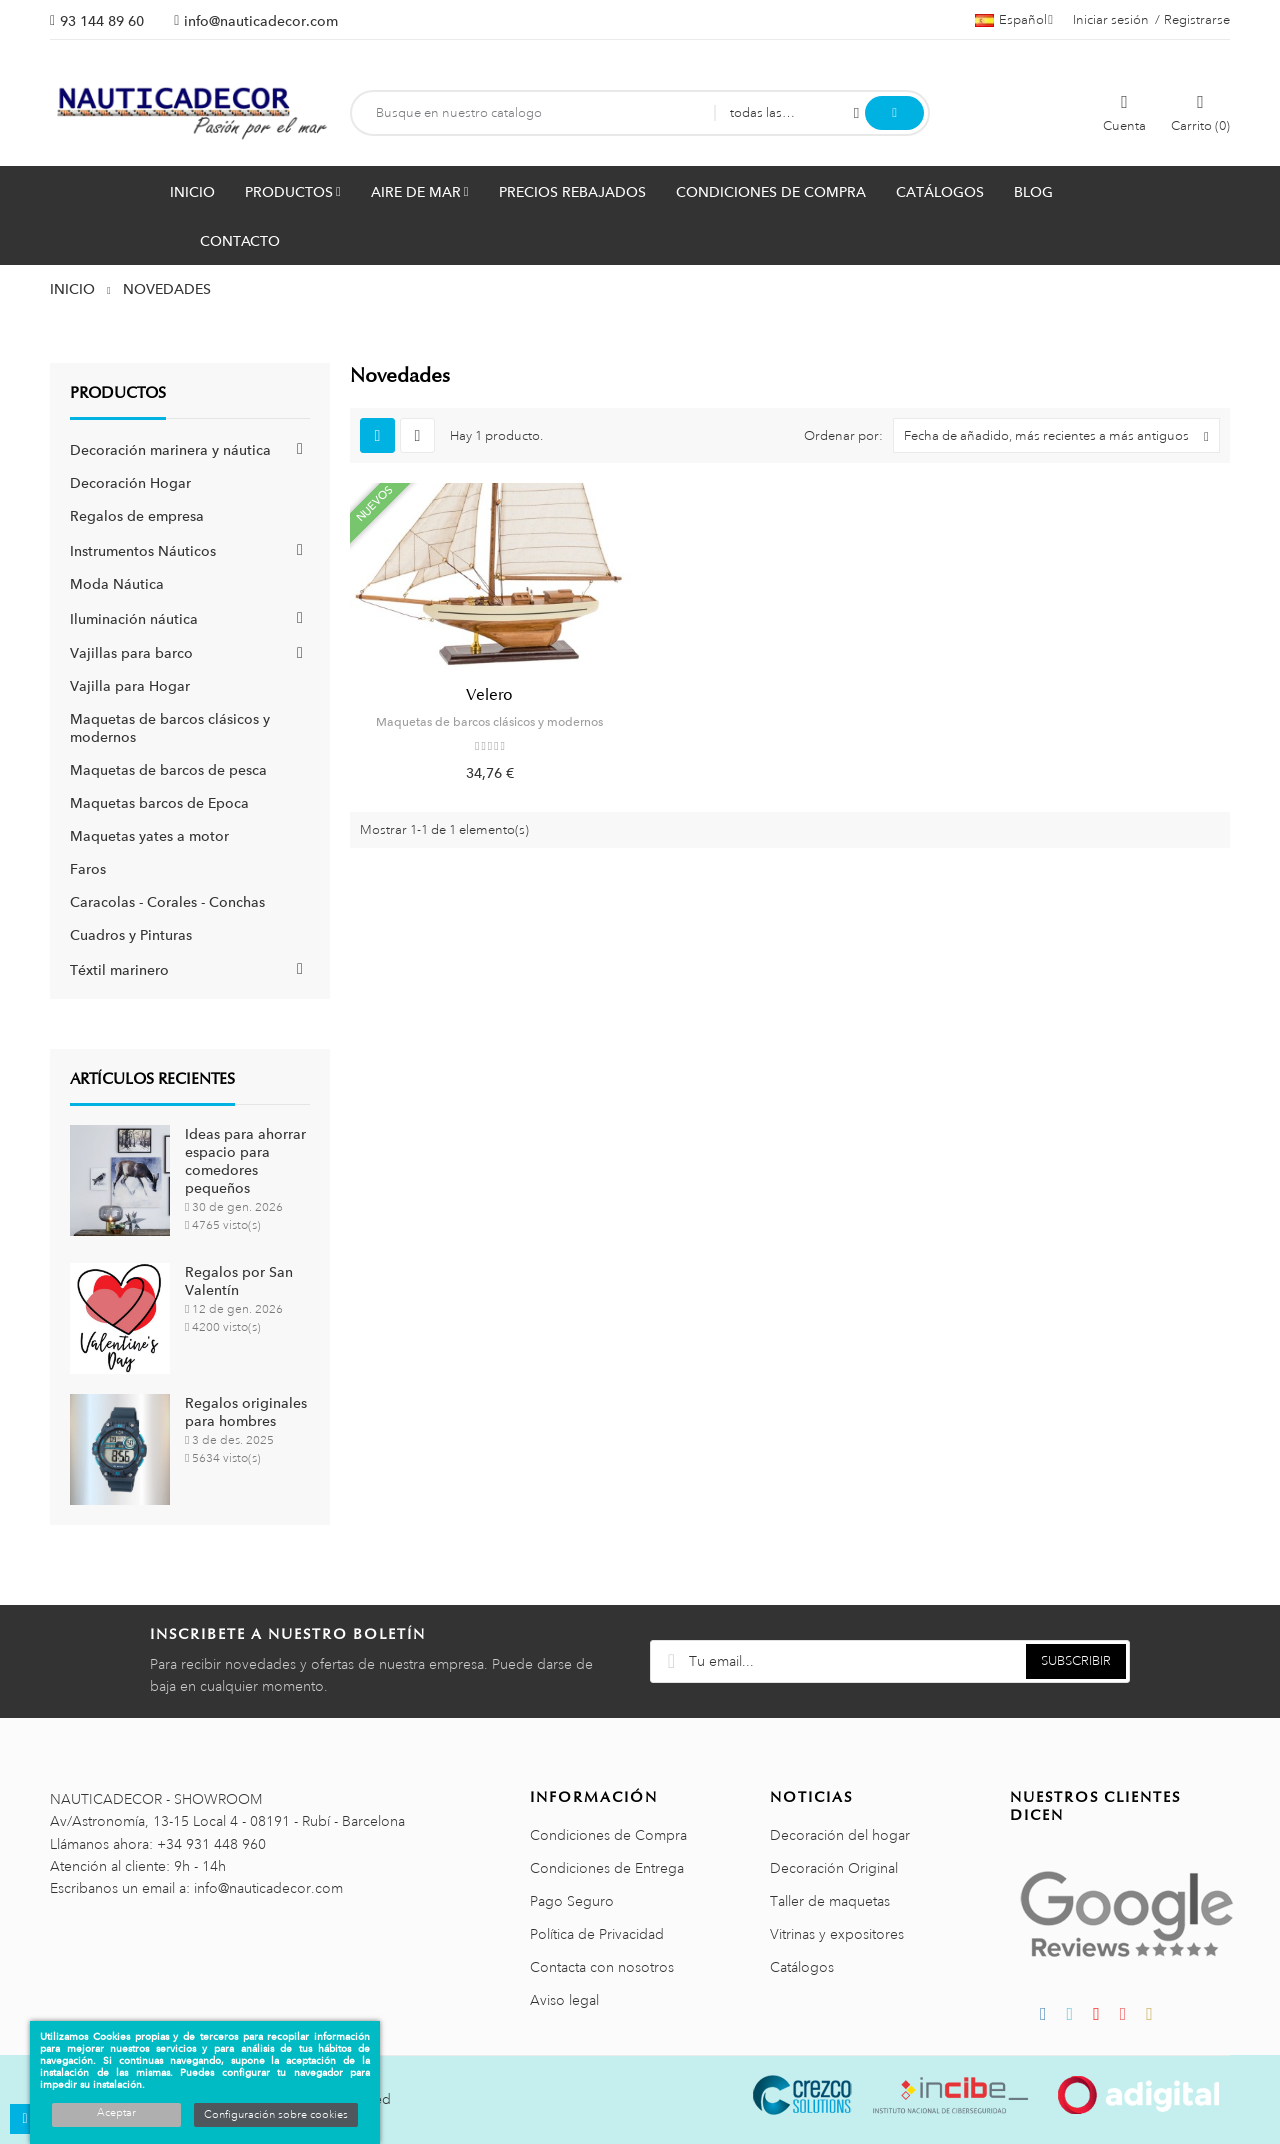 This screenshot has height=2144, width=1280. What do you see at coordinates (134, 619) in the screenshot?
I see `Iluminación náutica` at bounding box center [134, 619].